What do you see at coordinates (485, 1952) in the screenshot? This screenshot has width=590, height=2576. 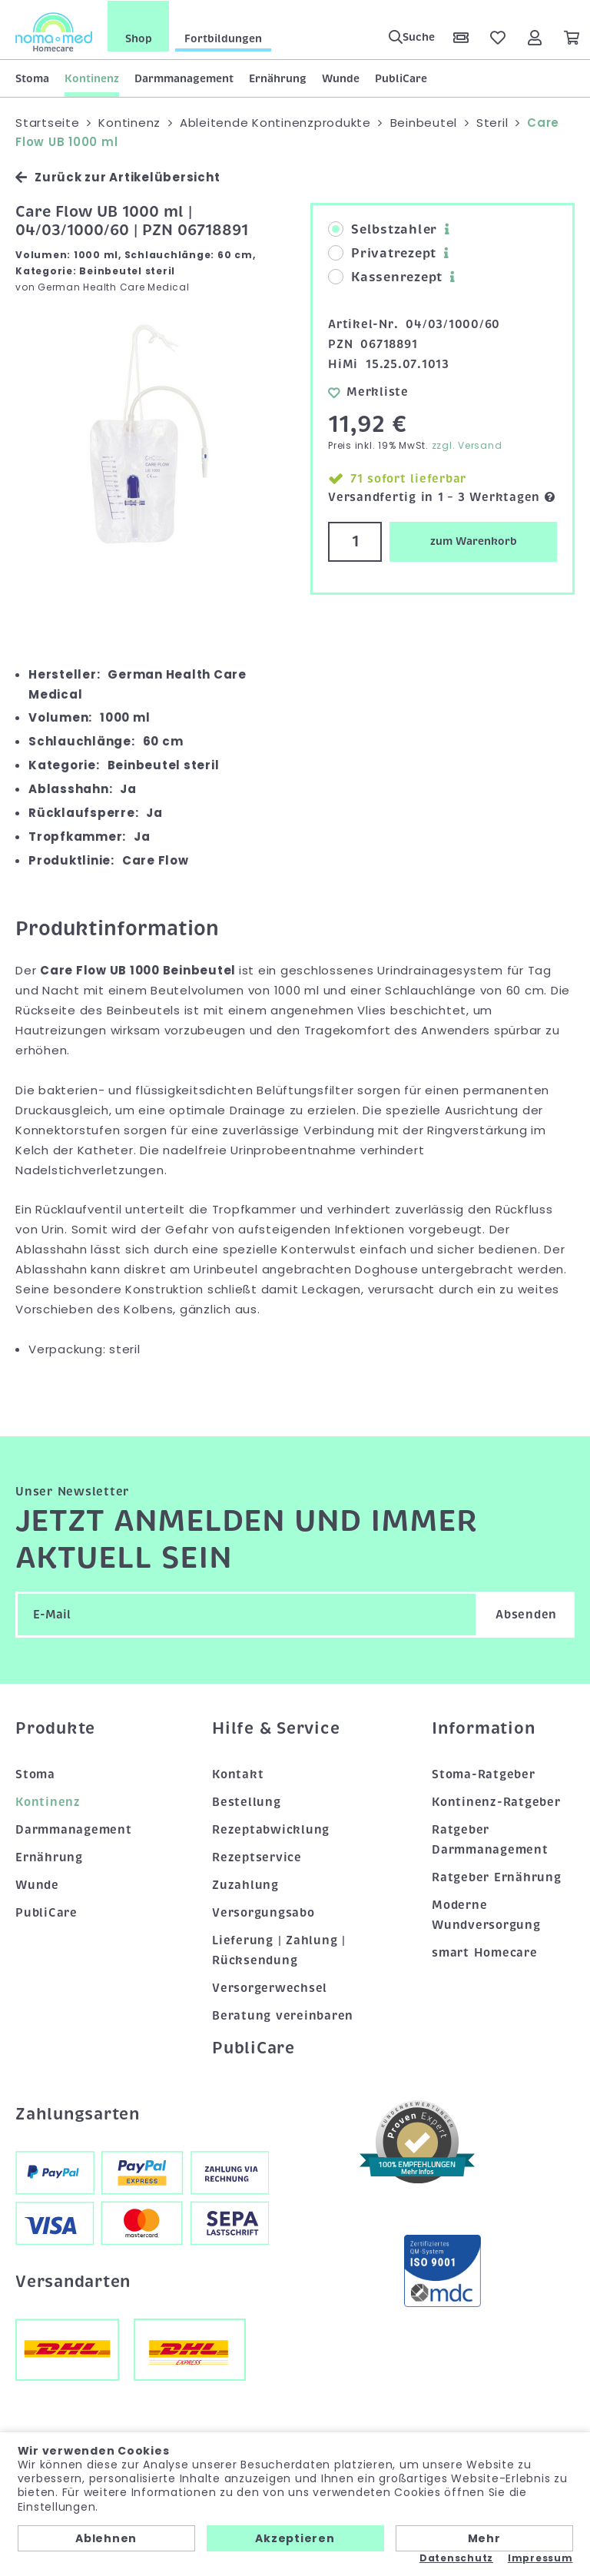 I see `smart Homecare` at bounding box center [485, 1952].